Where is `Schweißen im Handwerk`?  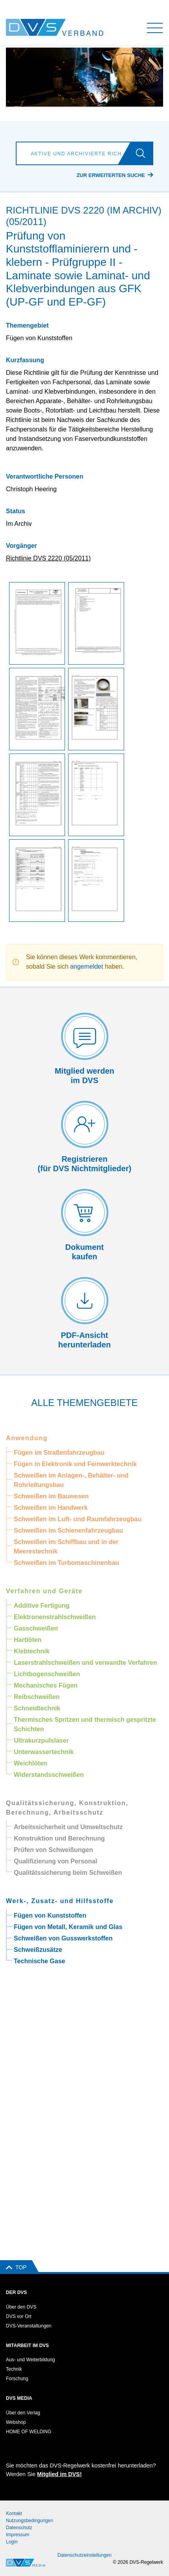
Schweißen im Handwerk is located at coordinates (51, 1507).